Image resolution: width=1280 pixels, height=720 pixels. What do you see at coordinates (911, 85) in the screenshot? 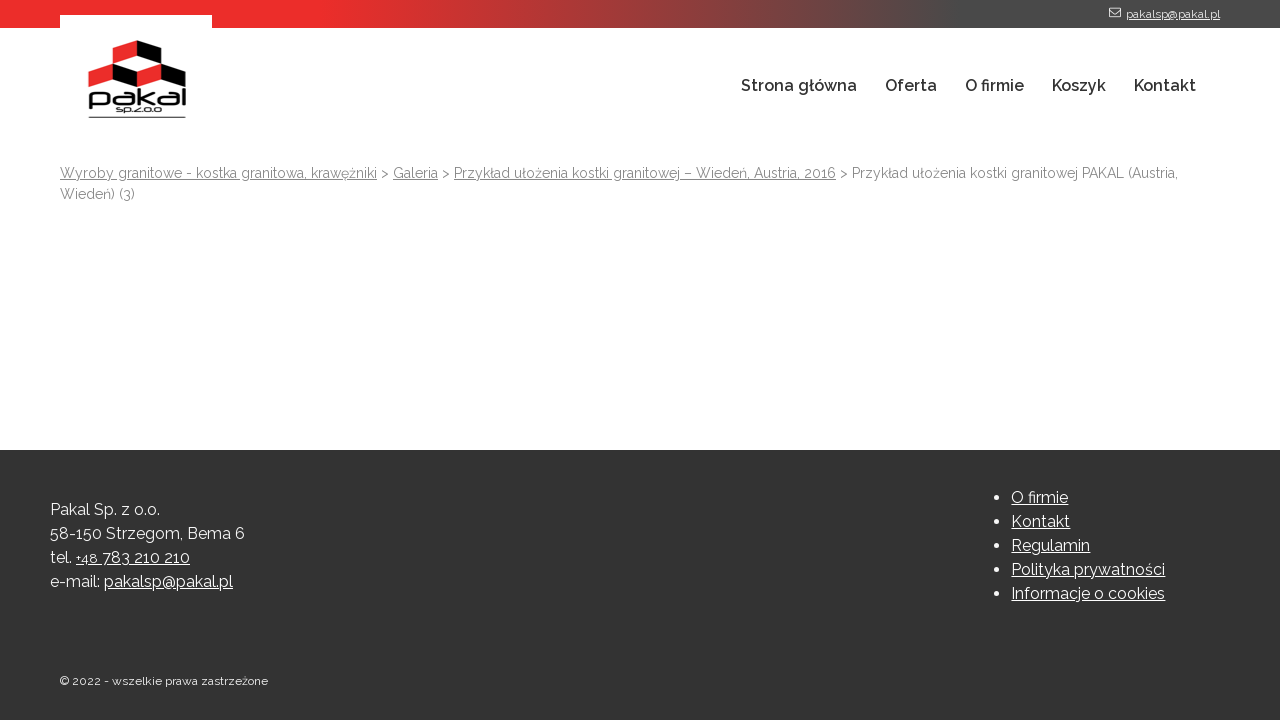
I see `Oferta` at bounding box center [911, 85].